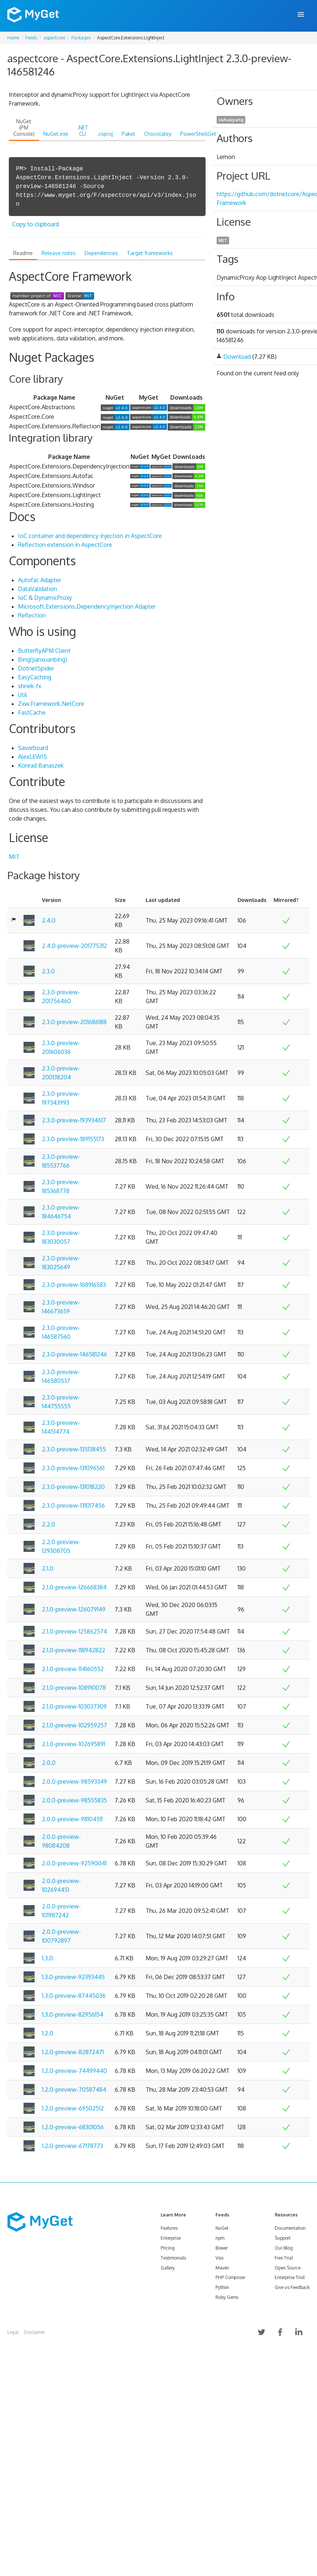  Describe the element at coordinates (74, 1284) in the screenshot. I see `2.3.0-preview-168916583` at that location.